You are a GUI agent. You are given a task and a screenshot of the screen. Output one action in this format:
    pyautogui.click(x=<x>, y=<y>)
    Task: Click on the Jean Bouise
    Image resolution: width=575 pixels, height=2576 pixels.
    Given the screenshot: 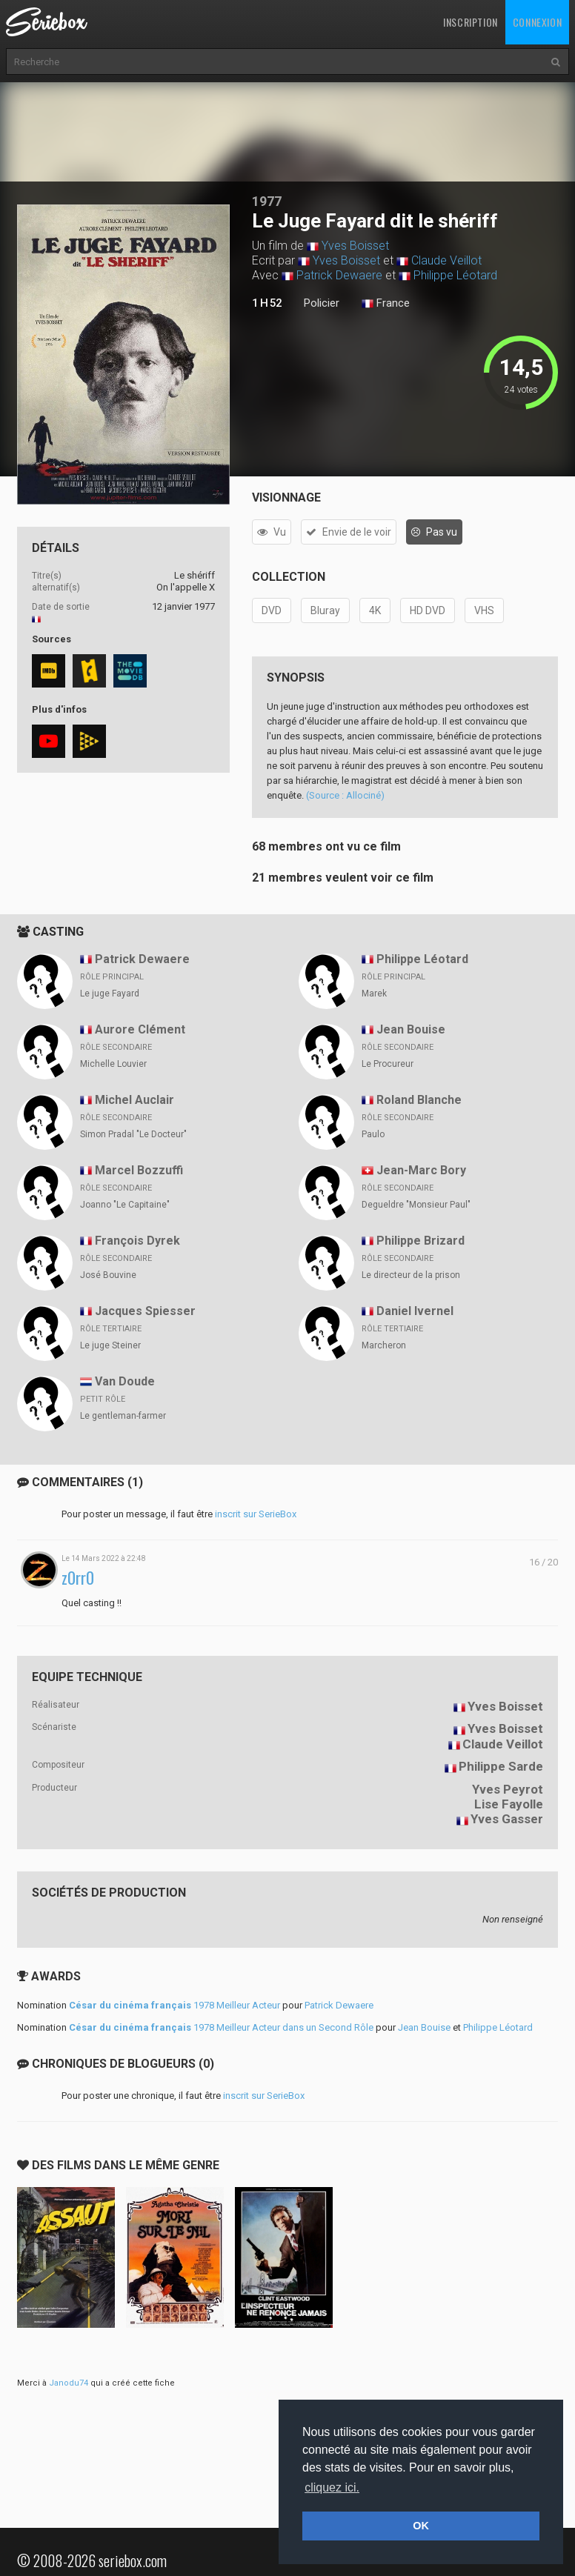 What is the action you would take?
    pyautogui.click(x=410, y=1029)
    